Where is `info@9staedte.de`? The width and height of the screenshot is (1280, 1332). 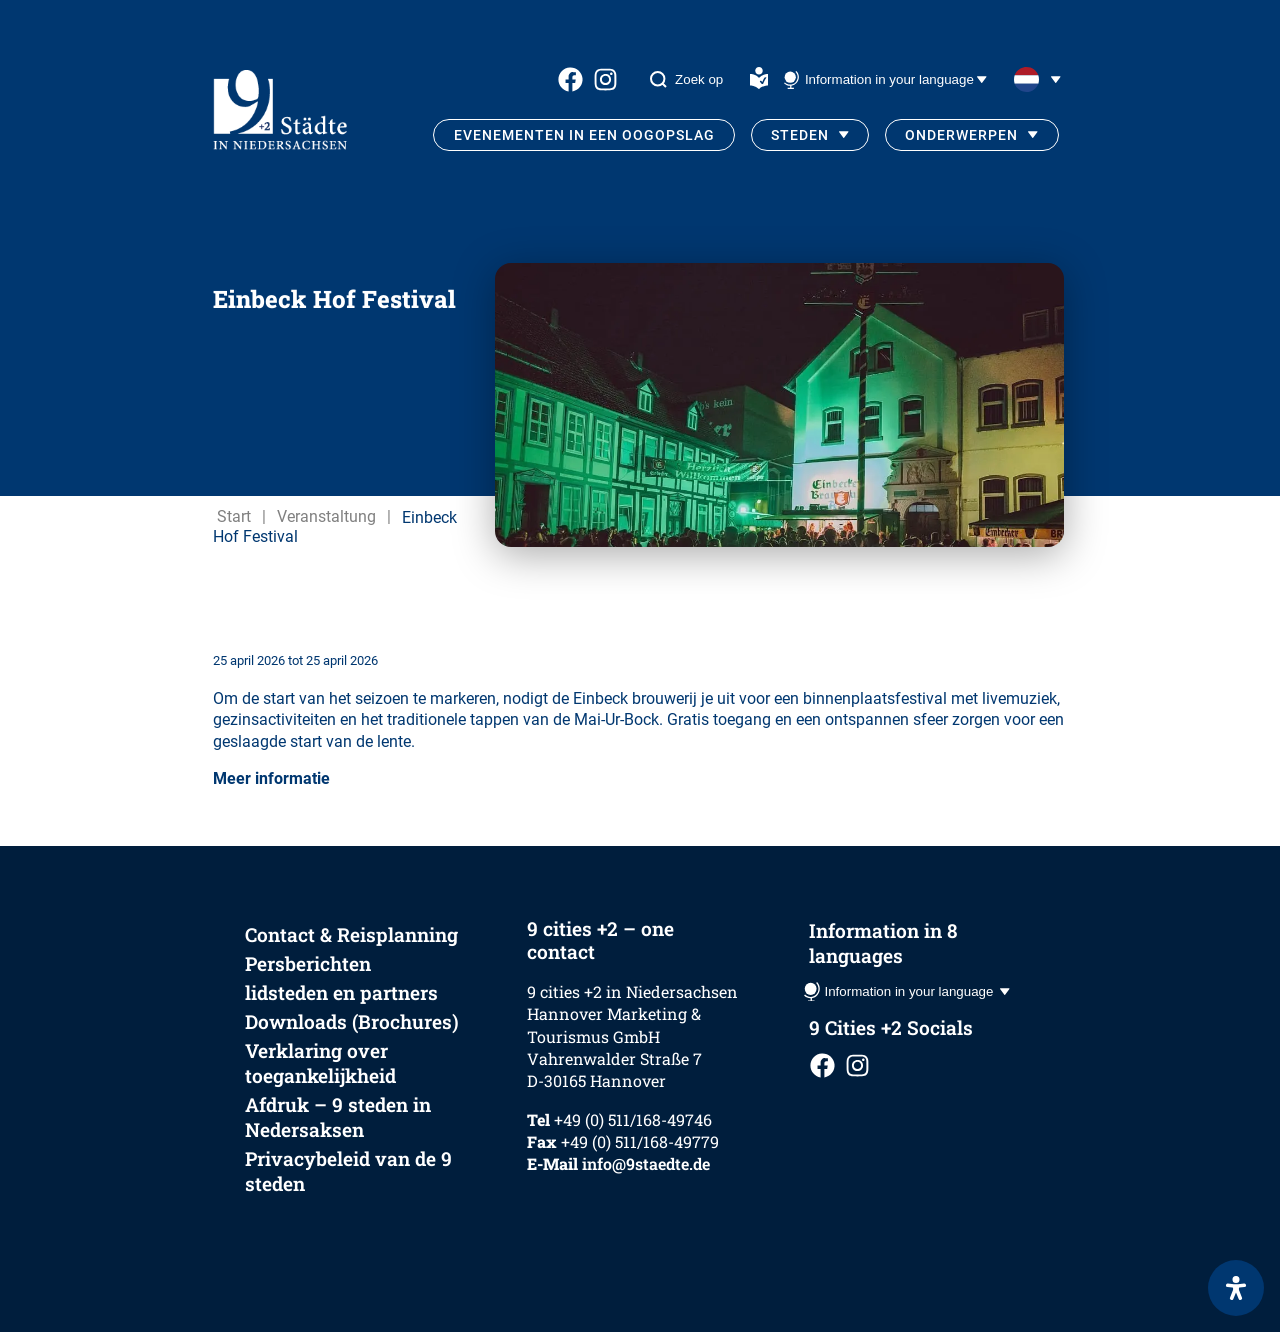 info@9staedte.de is located at coordinates (646, 1163).